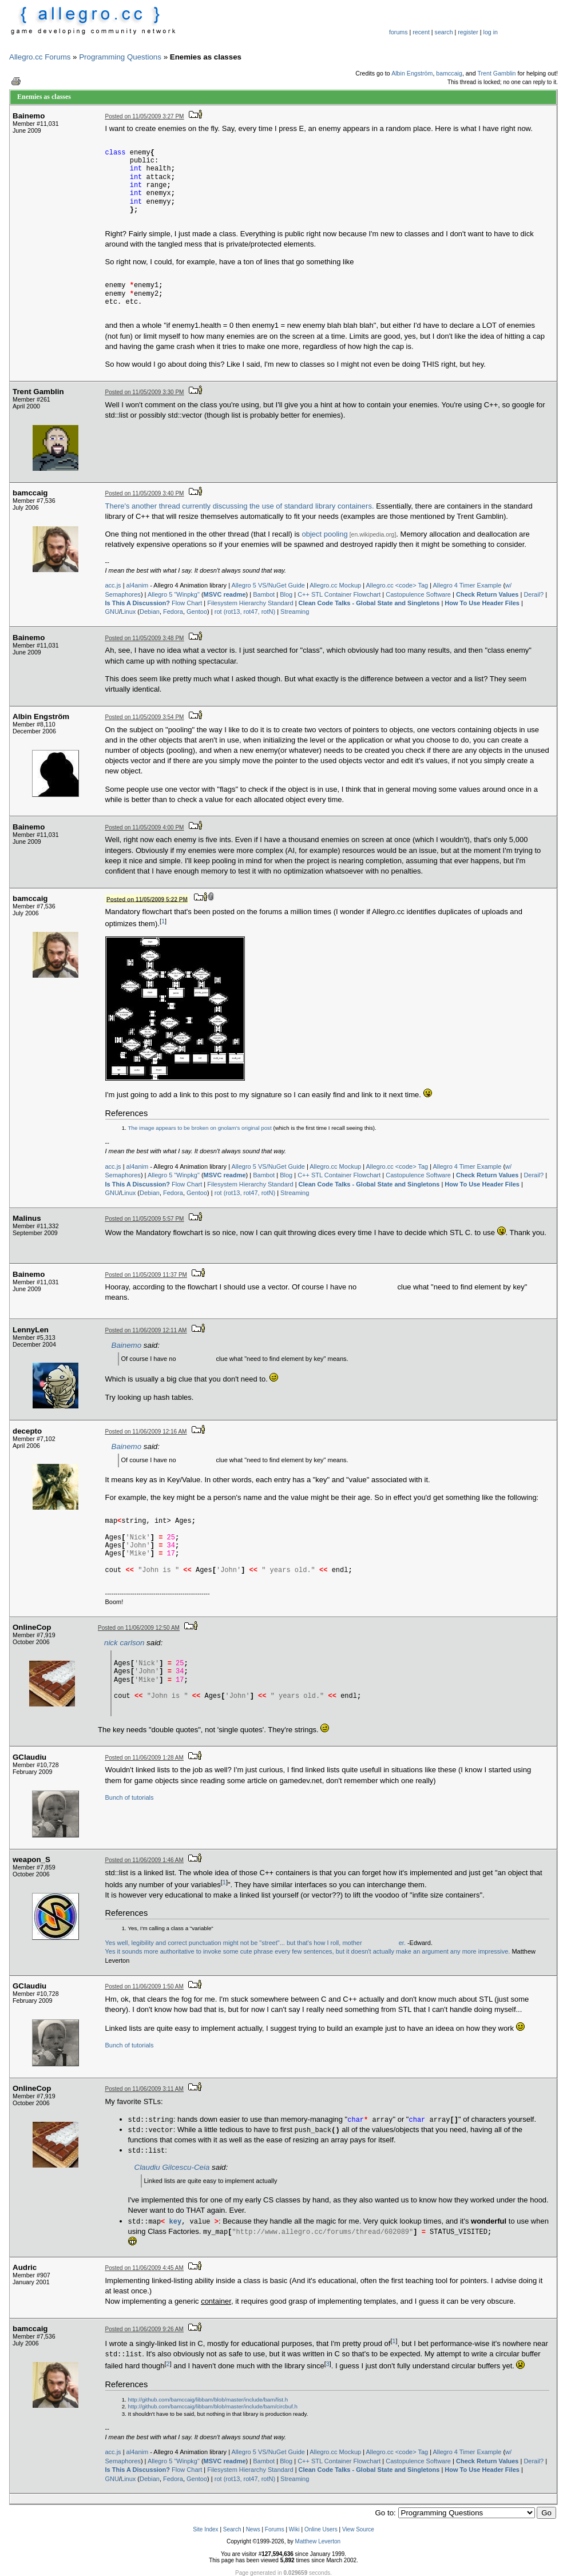 Image resolution: width=567 pixels, height=2576 pixels. I want to click on View Source, so click(358, 2529).